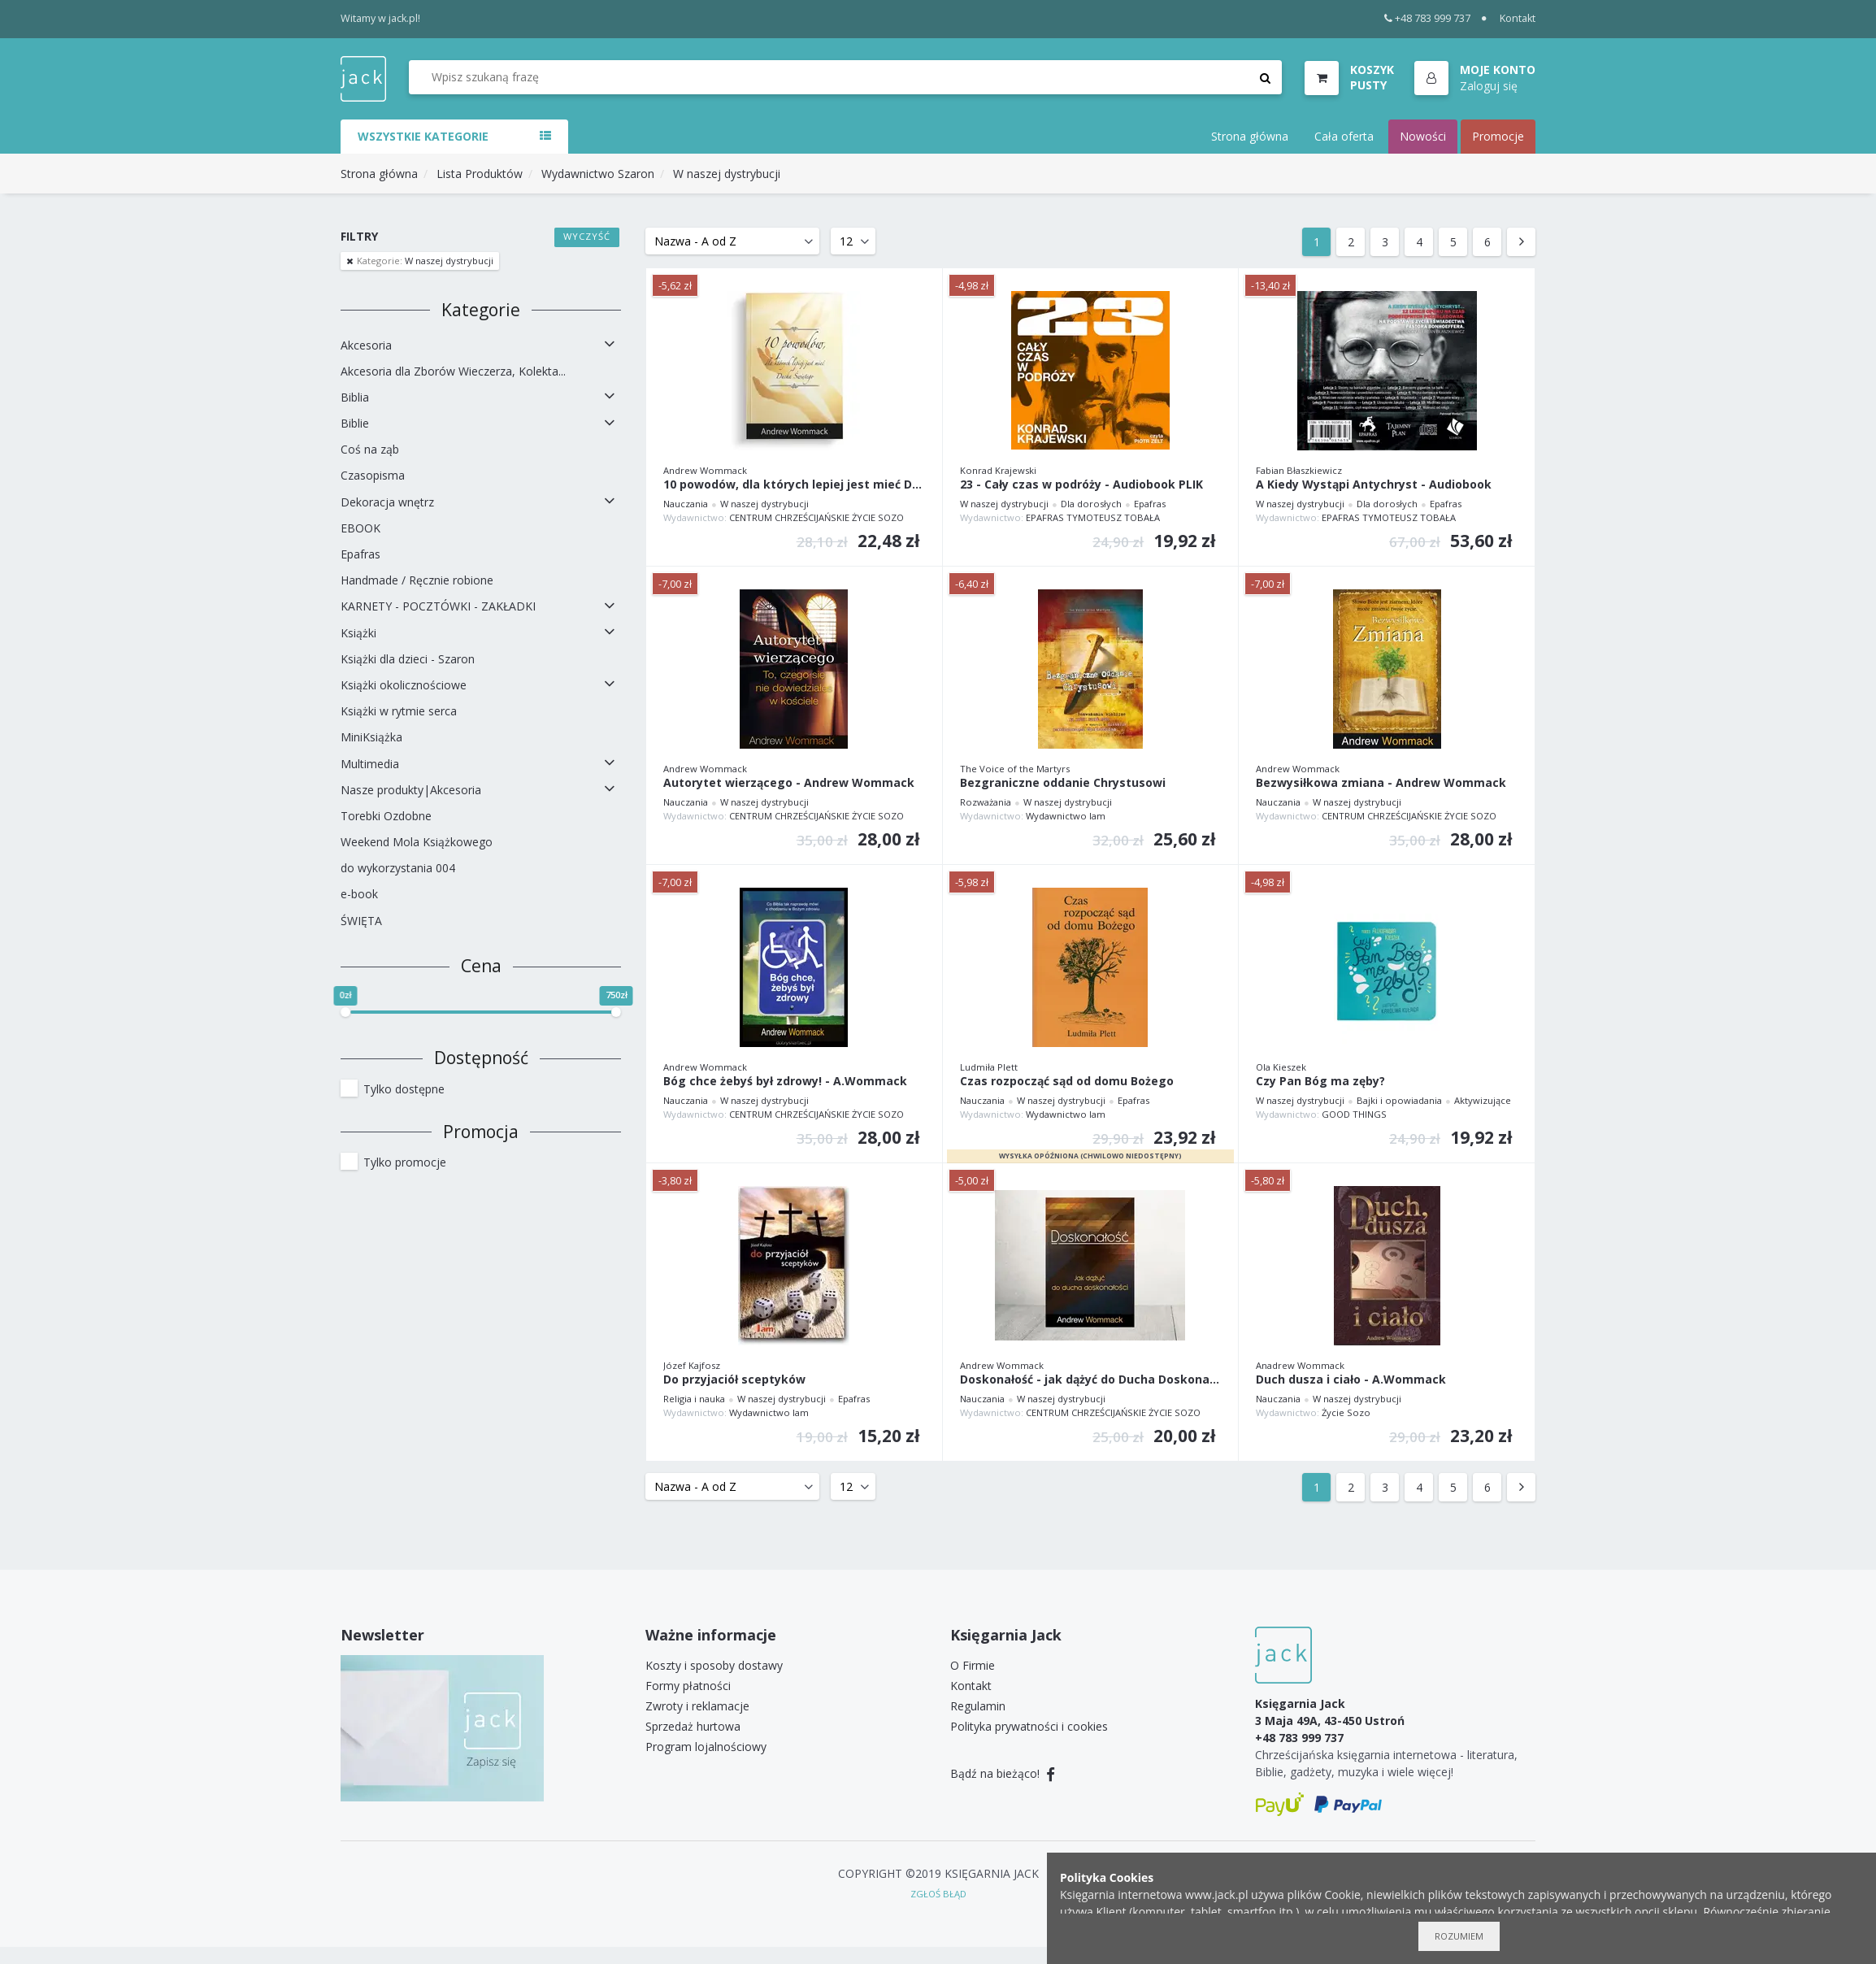  I want to click on Bądź na bieżąco!, so click(1002, 1773).